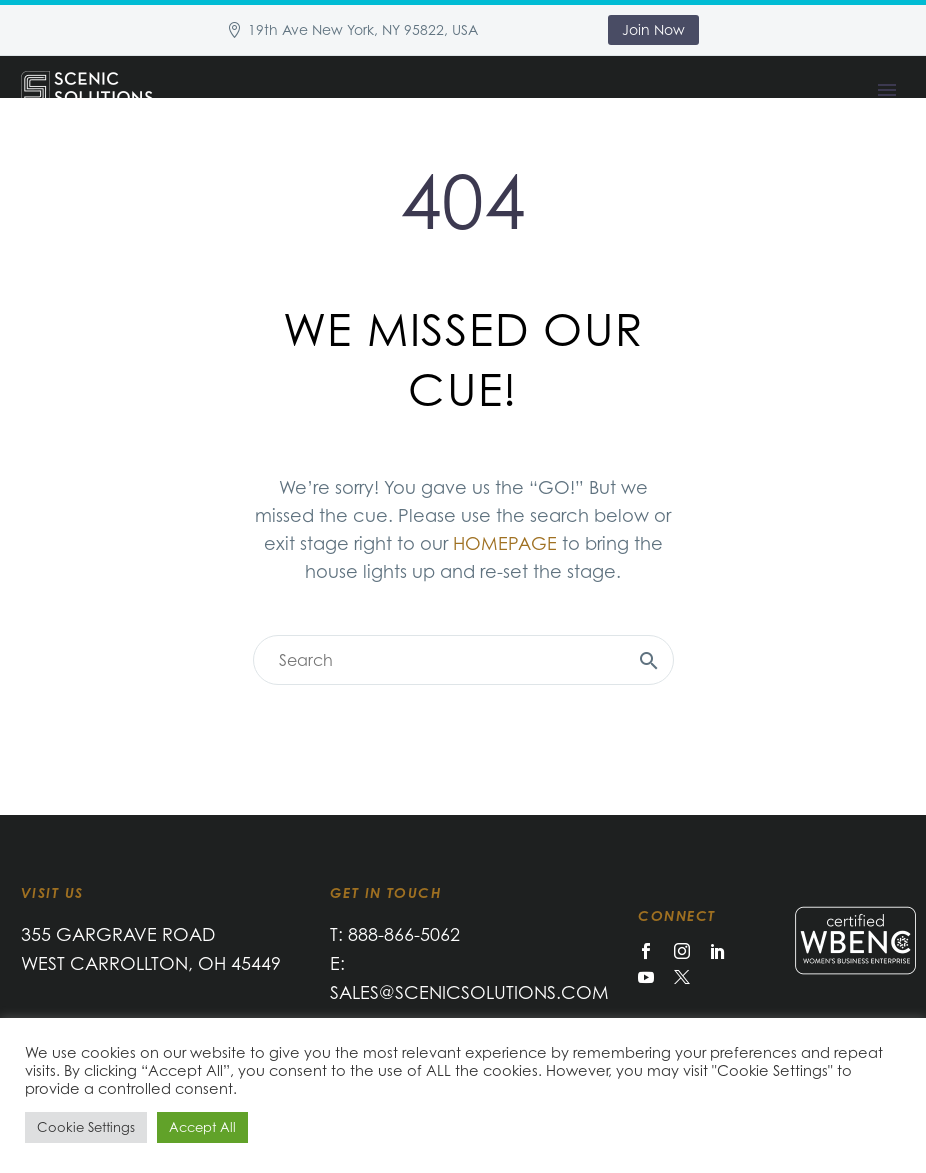  I want to click on Cookie Settings [button], so click(86, 1127).